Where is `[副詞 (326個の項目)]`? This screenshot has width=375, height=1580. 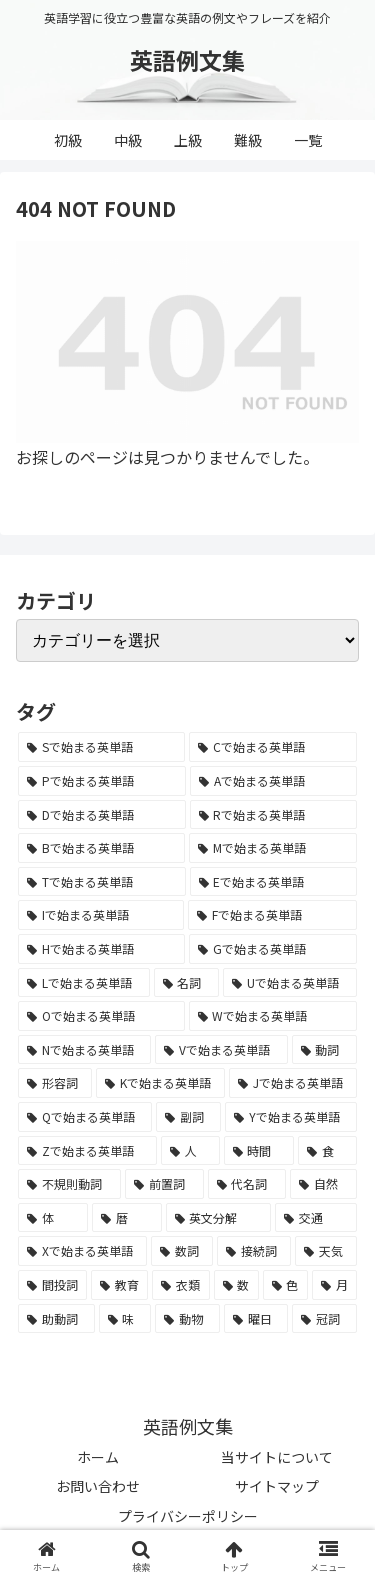 [副詞 (326個の項目)] is located at coordinates (188, 1117).